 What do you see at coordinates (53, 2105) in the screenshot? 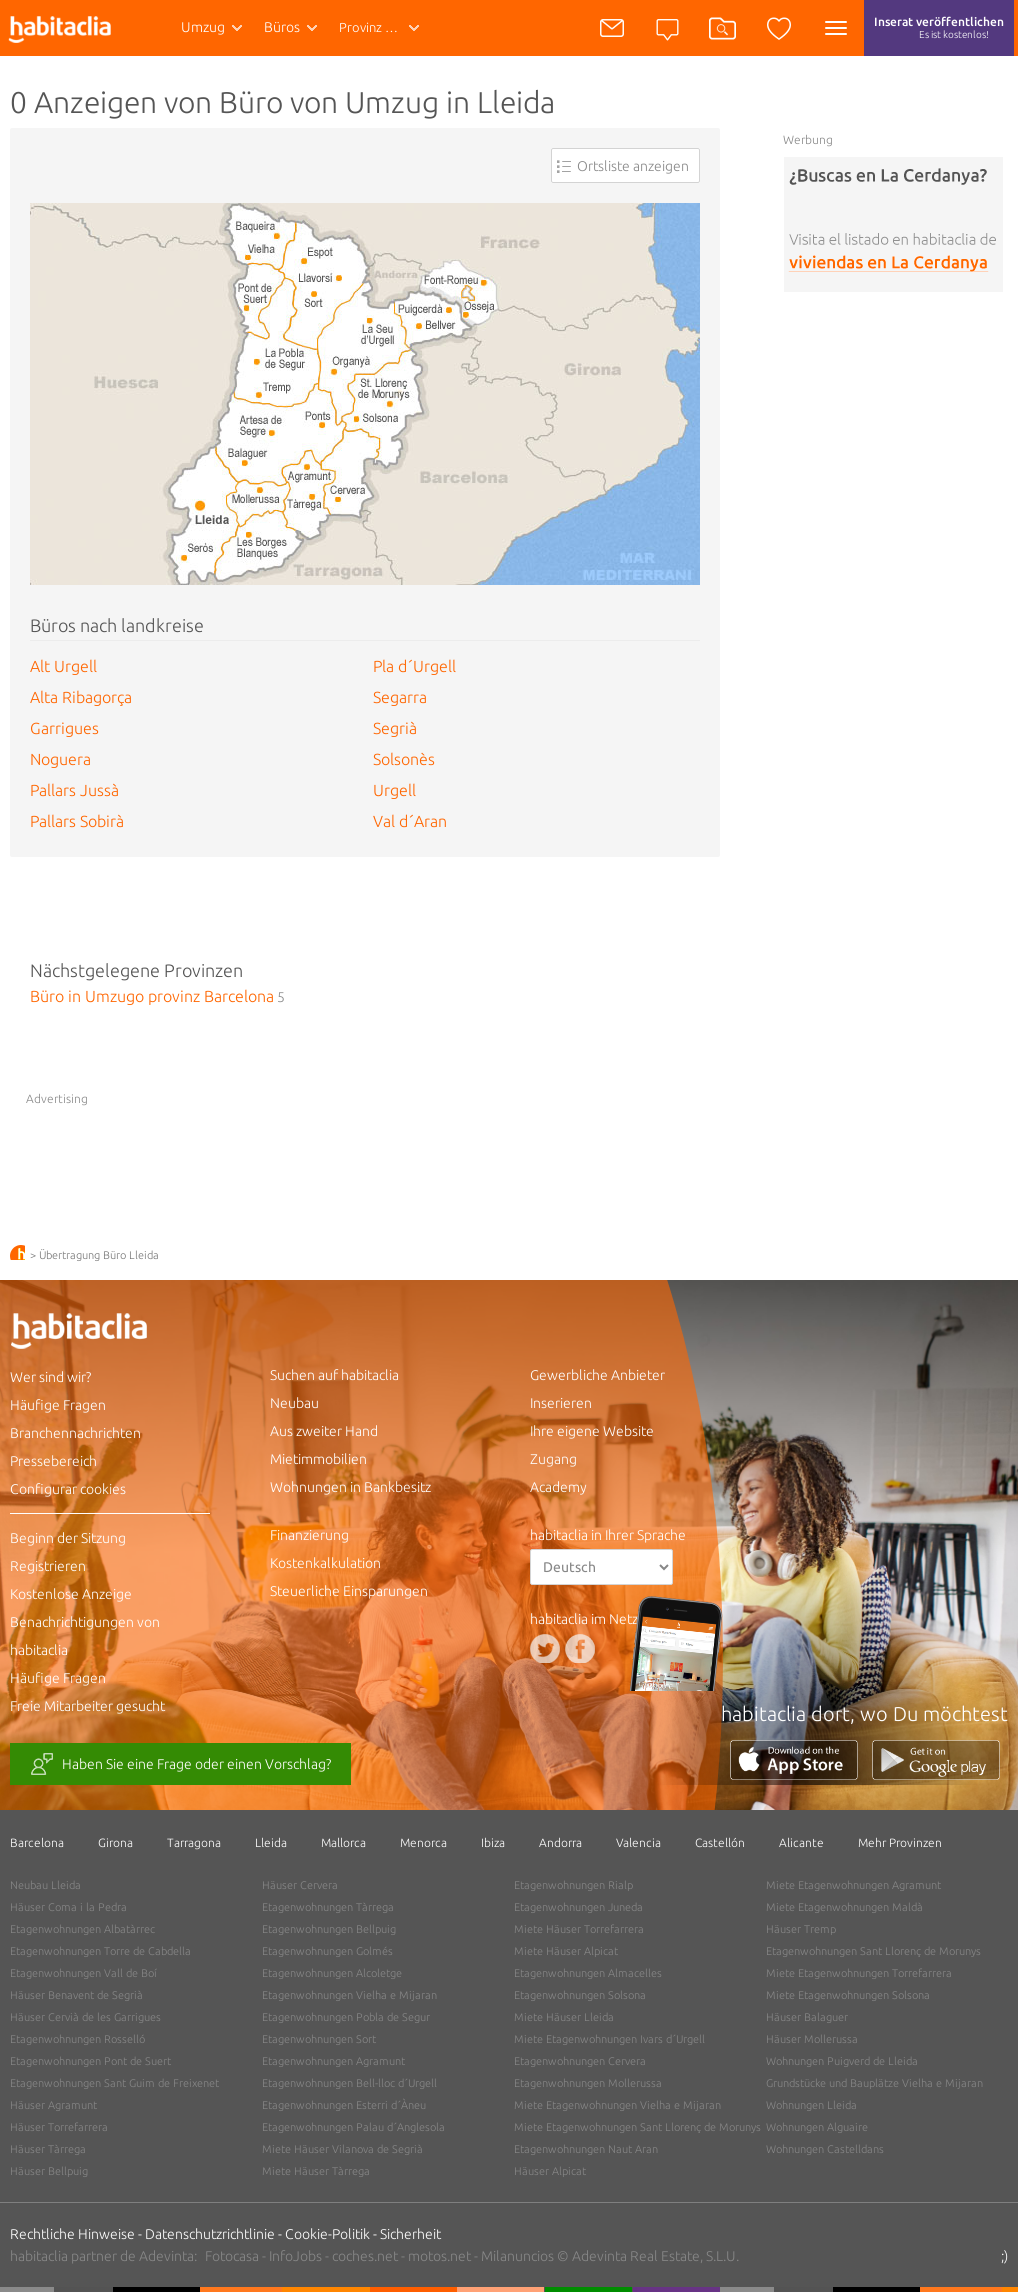
I see `Häuser Agramunt` at bounding box center [53, 2105].